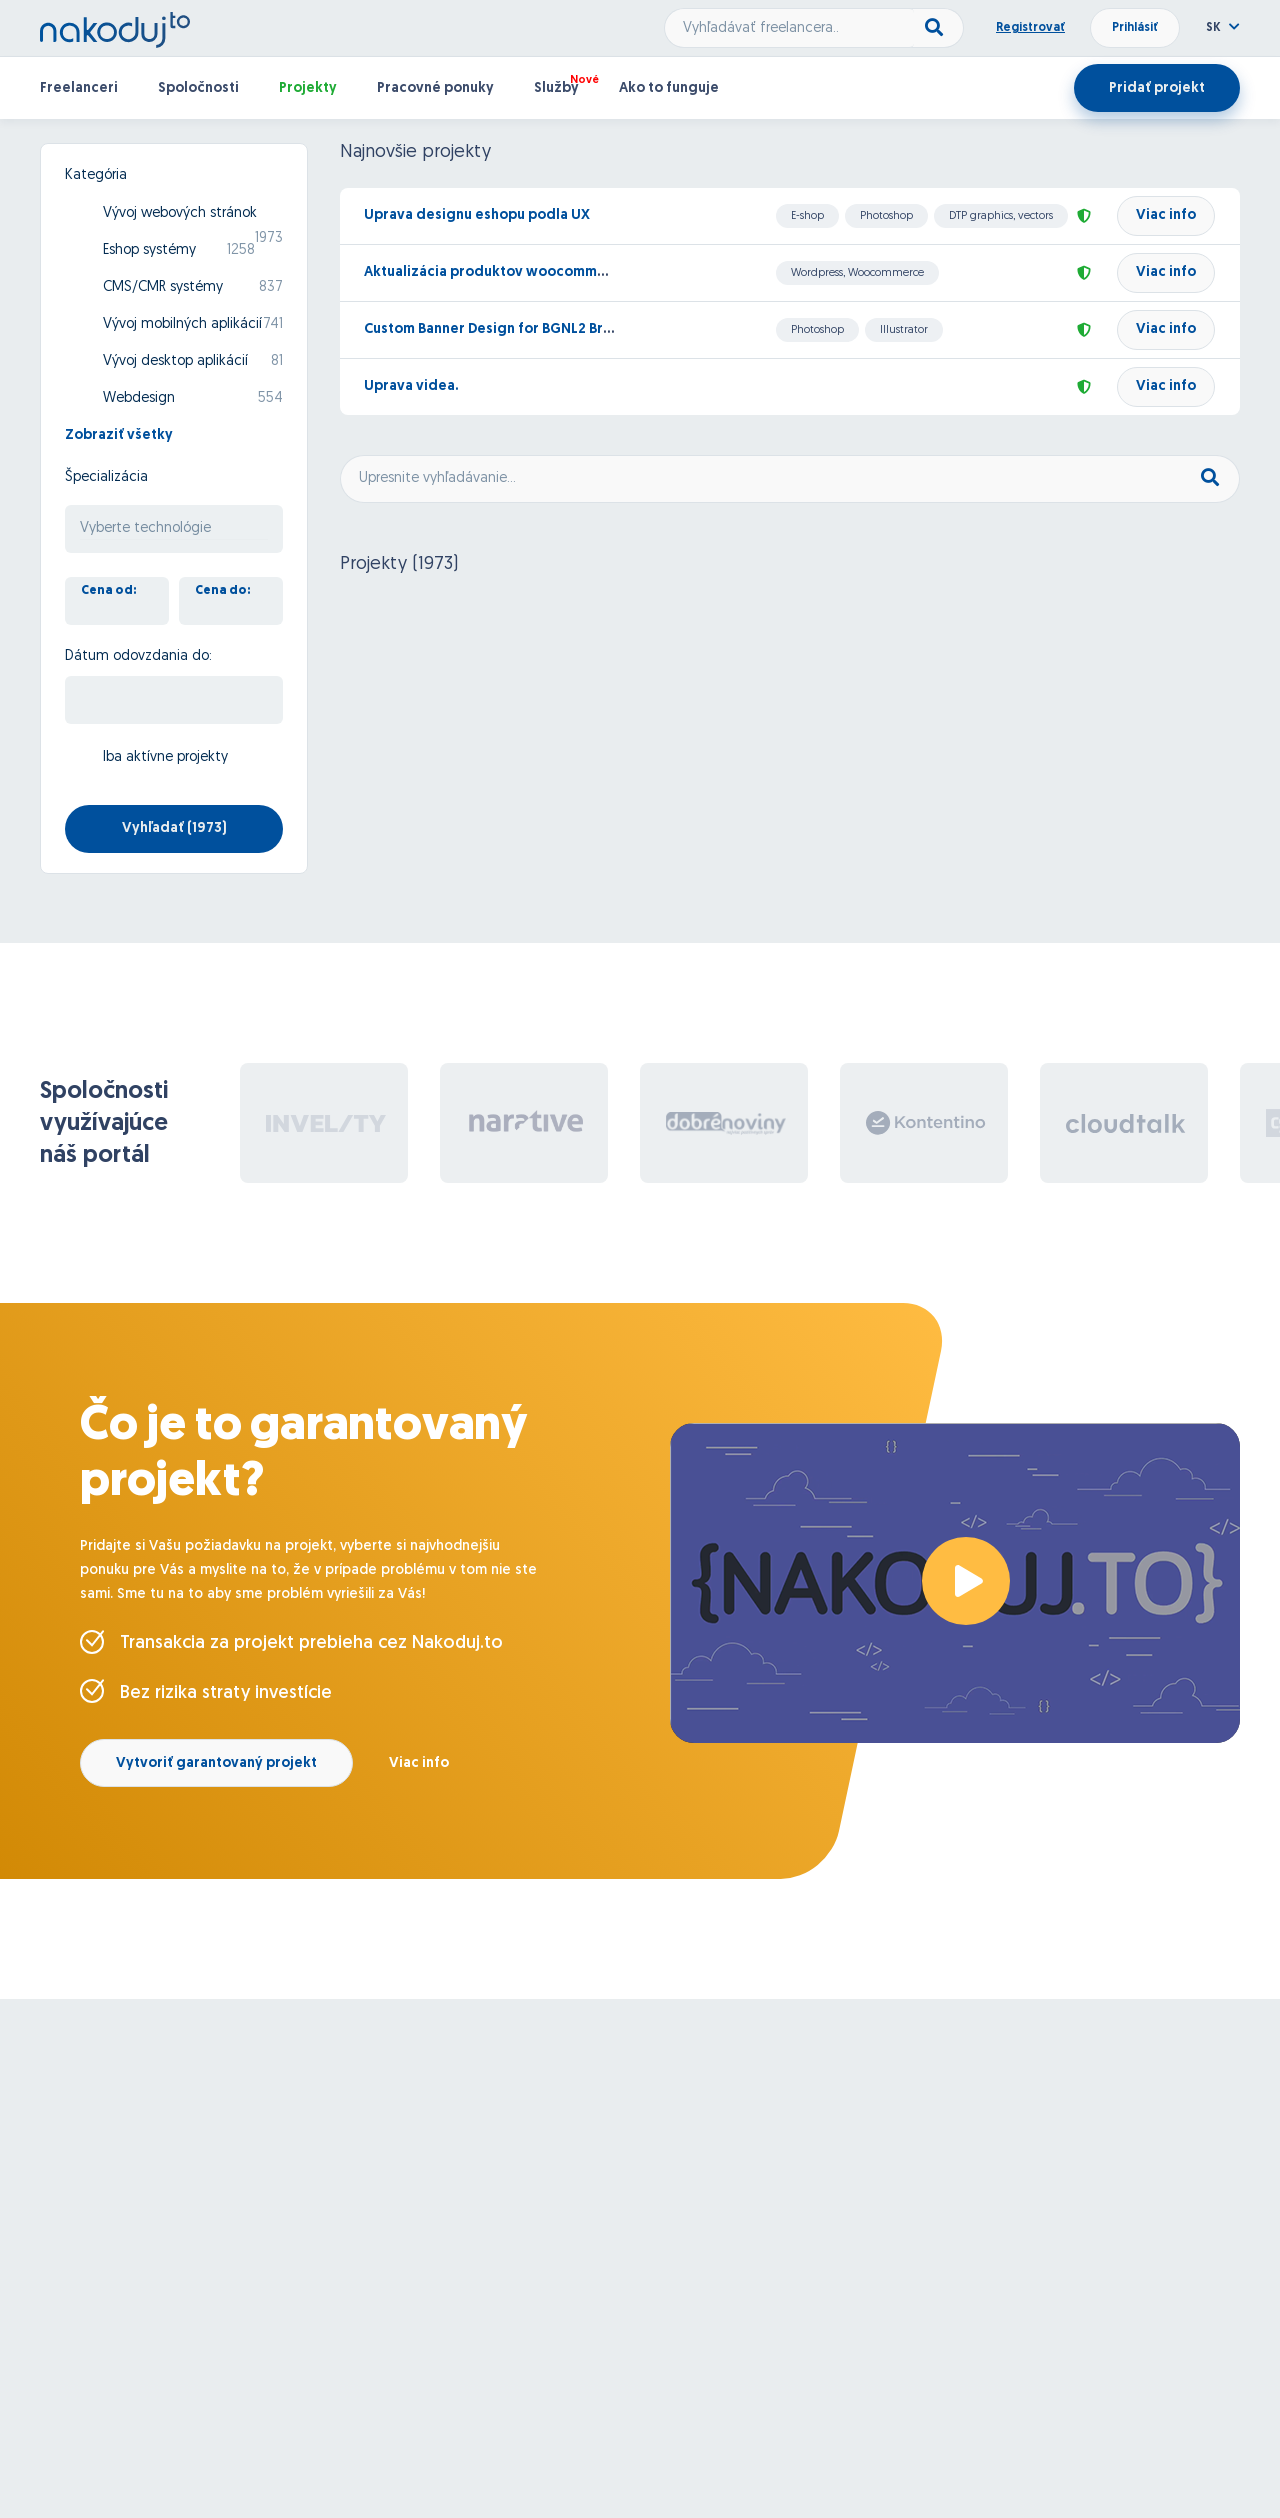 The image size is (1280, 2518). I want to click on CMS/CMR systémy, so click(163, 287).